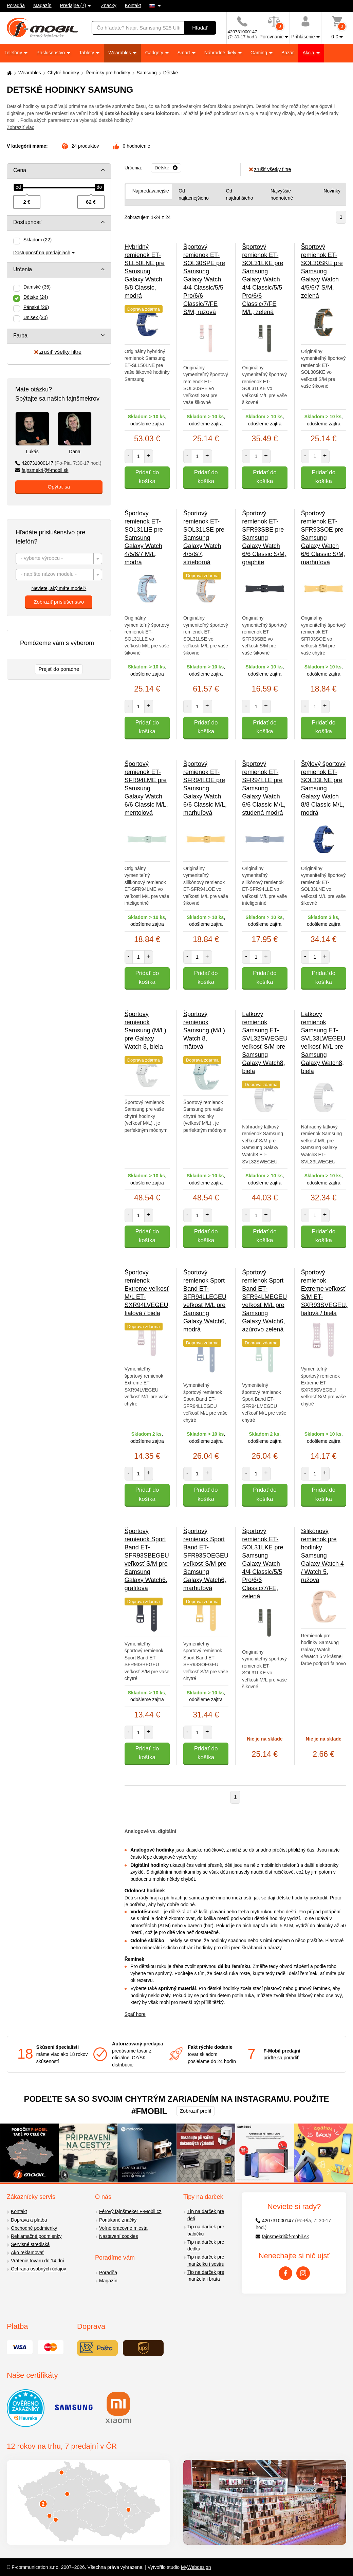 This screenshot has height=2576, width=353. I want to click on Zobraziť viac, so click(20, 127).